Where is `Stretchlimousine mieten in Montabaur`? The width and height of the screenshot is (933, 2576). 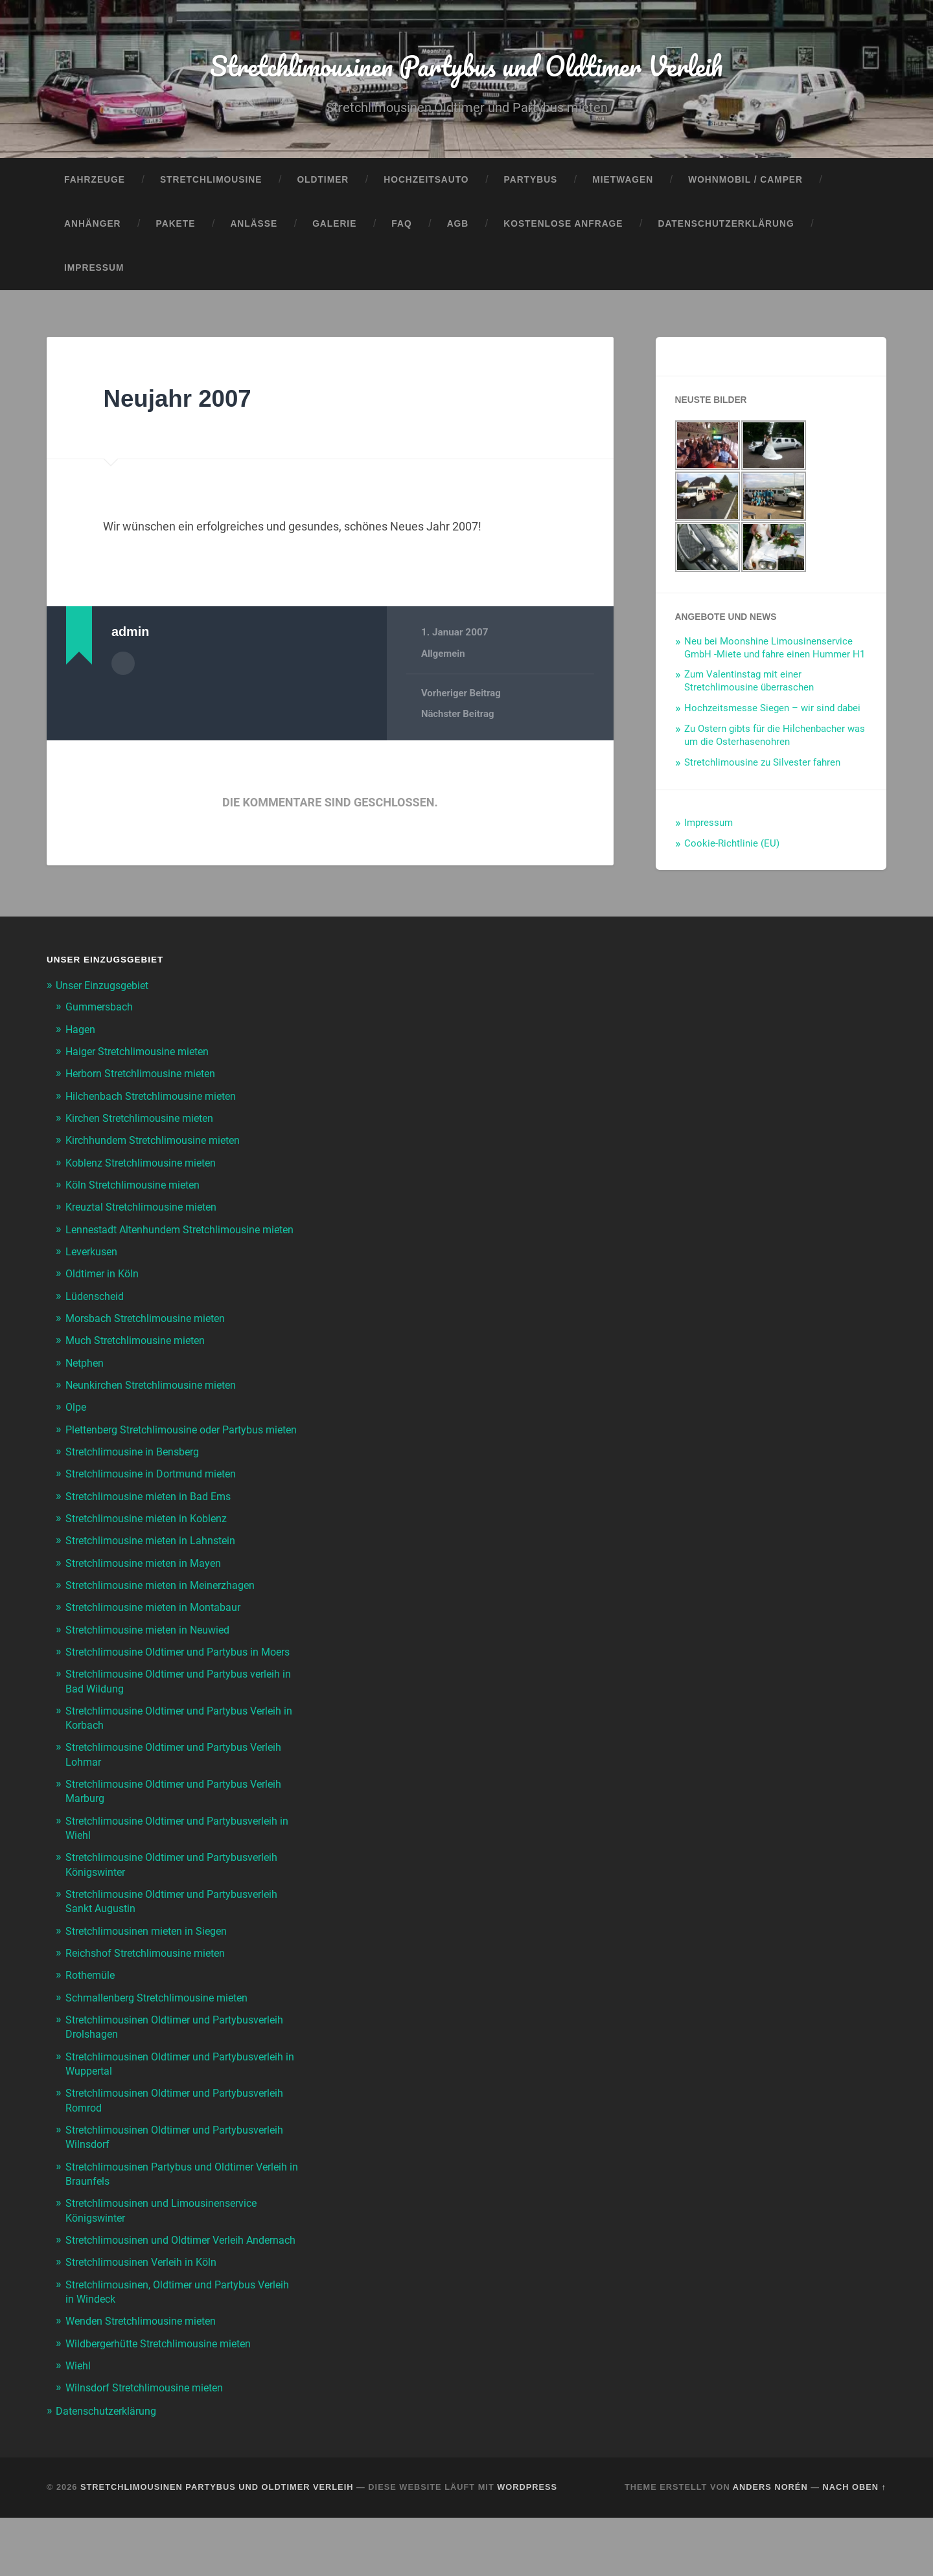
Stretchlimousine mieten in Montabaur is located at coordinates (158, 1639).